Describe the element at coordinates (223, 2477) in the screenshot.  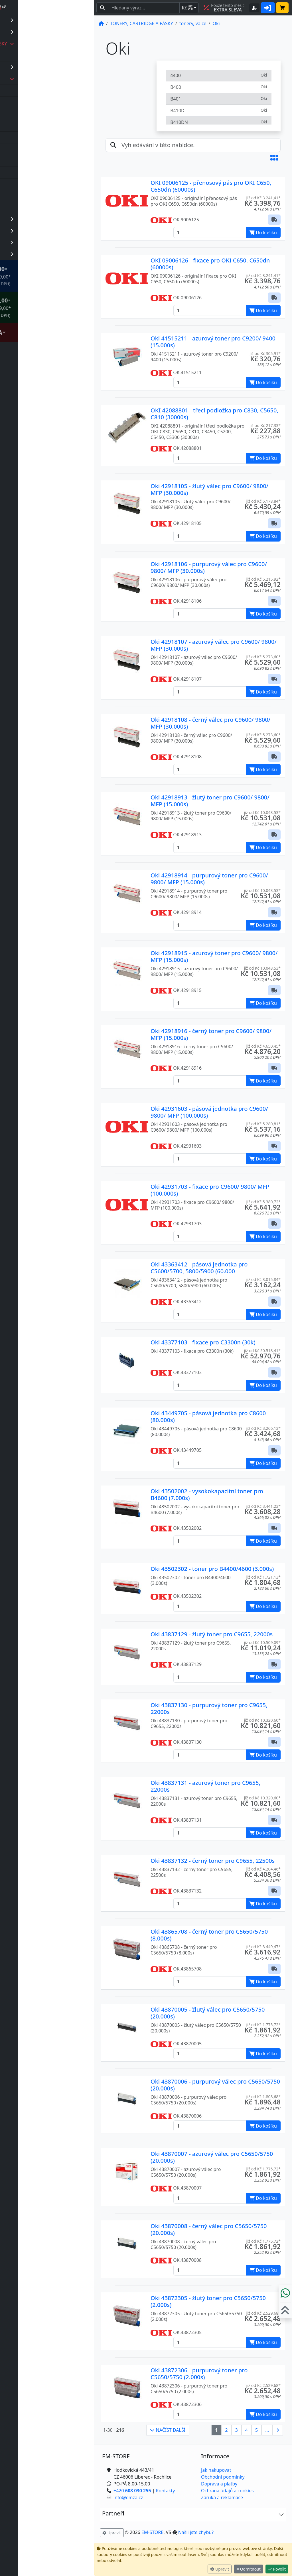
I see `Obchodní podmínky` at that location.